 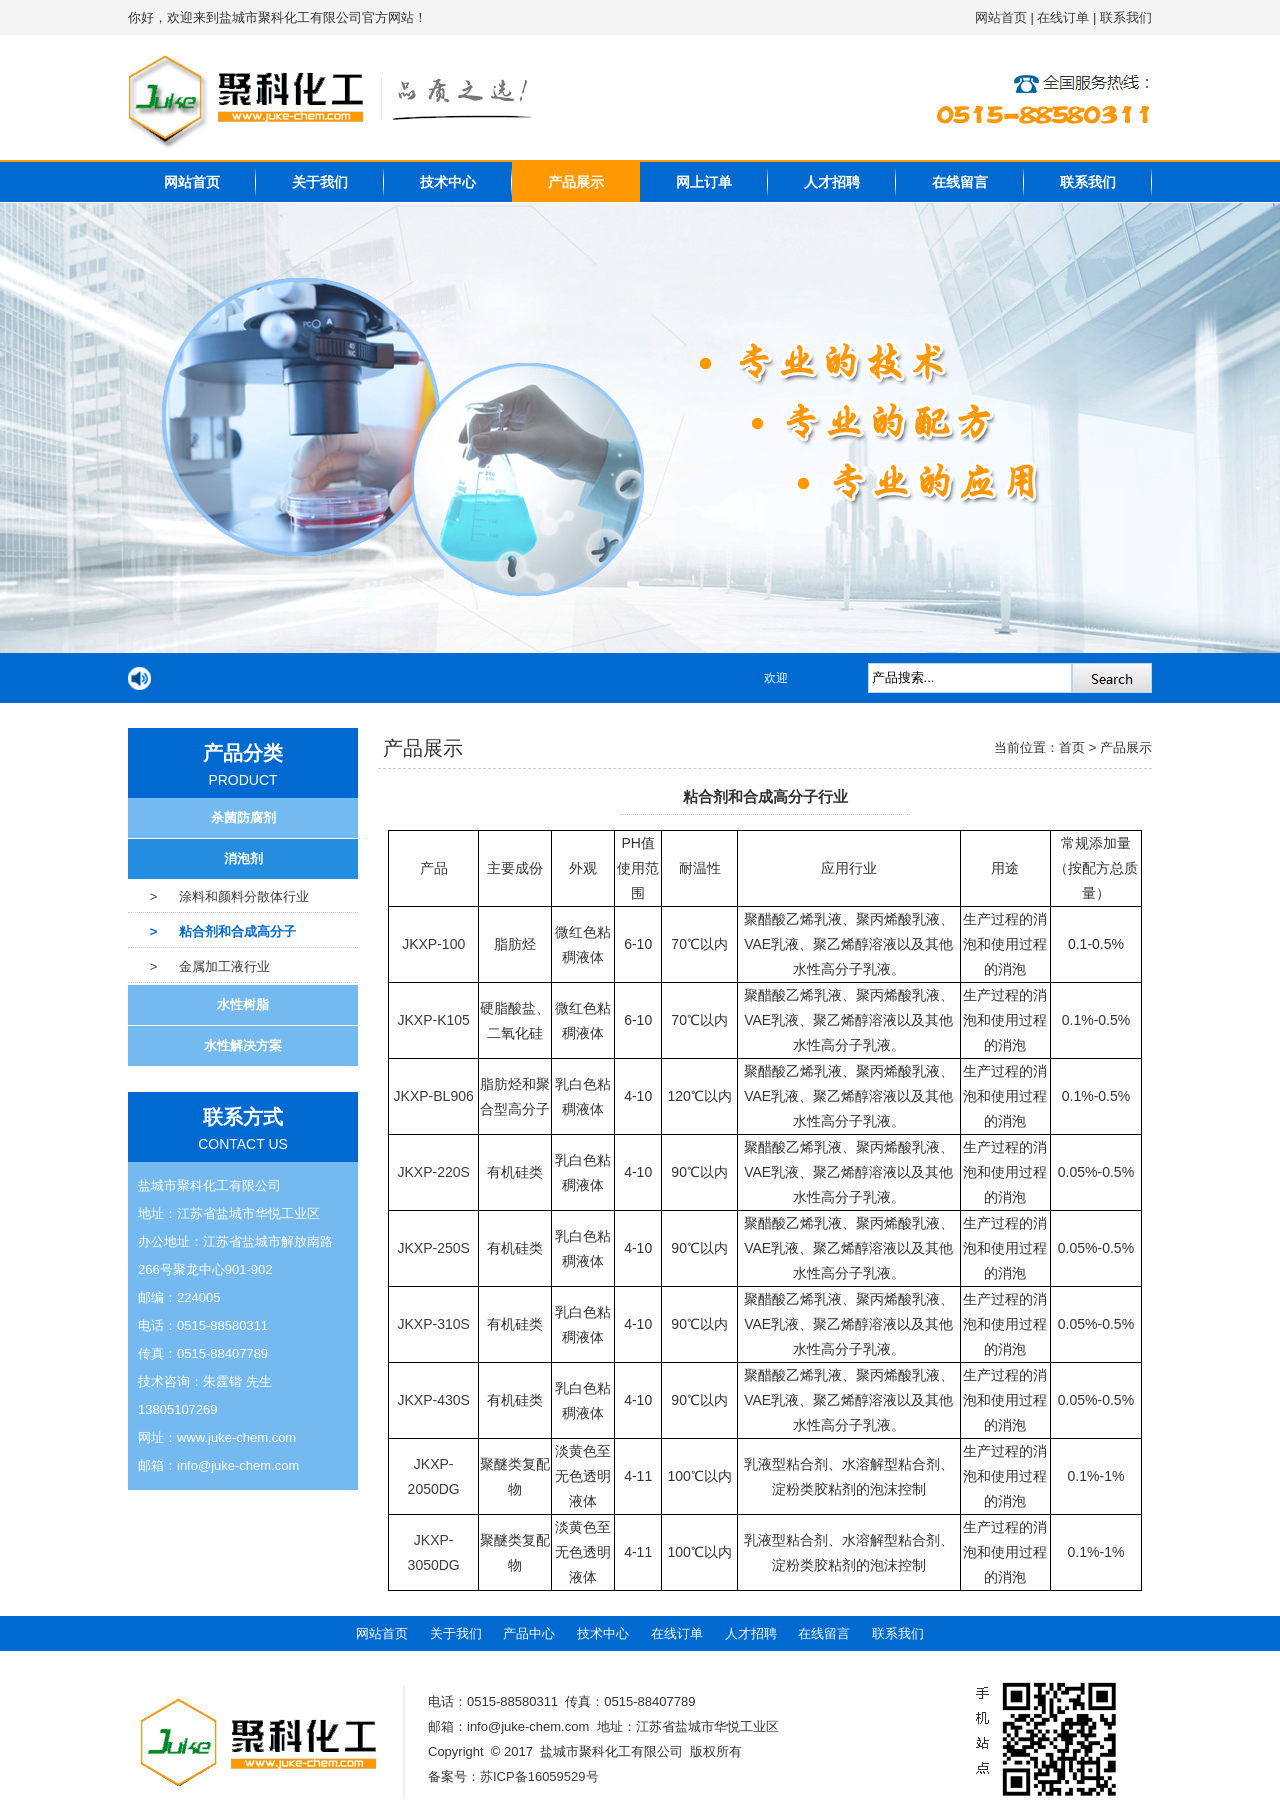 What do you see at coordinates (243, 817) in the screenshot?
I see `杀菌防腐剂` at bounding box center [243, 817].